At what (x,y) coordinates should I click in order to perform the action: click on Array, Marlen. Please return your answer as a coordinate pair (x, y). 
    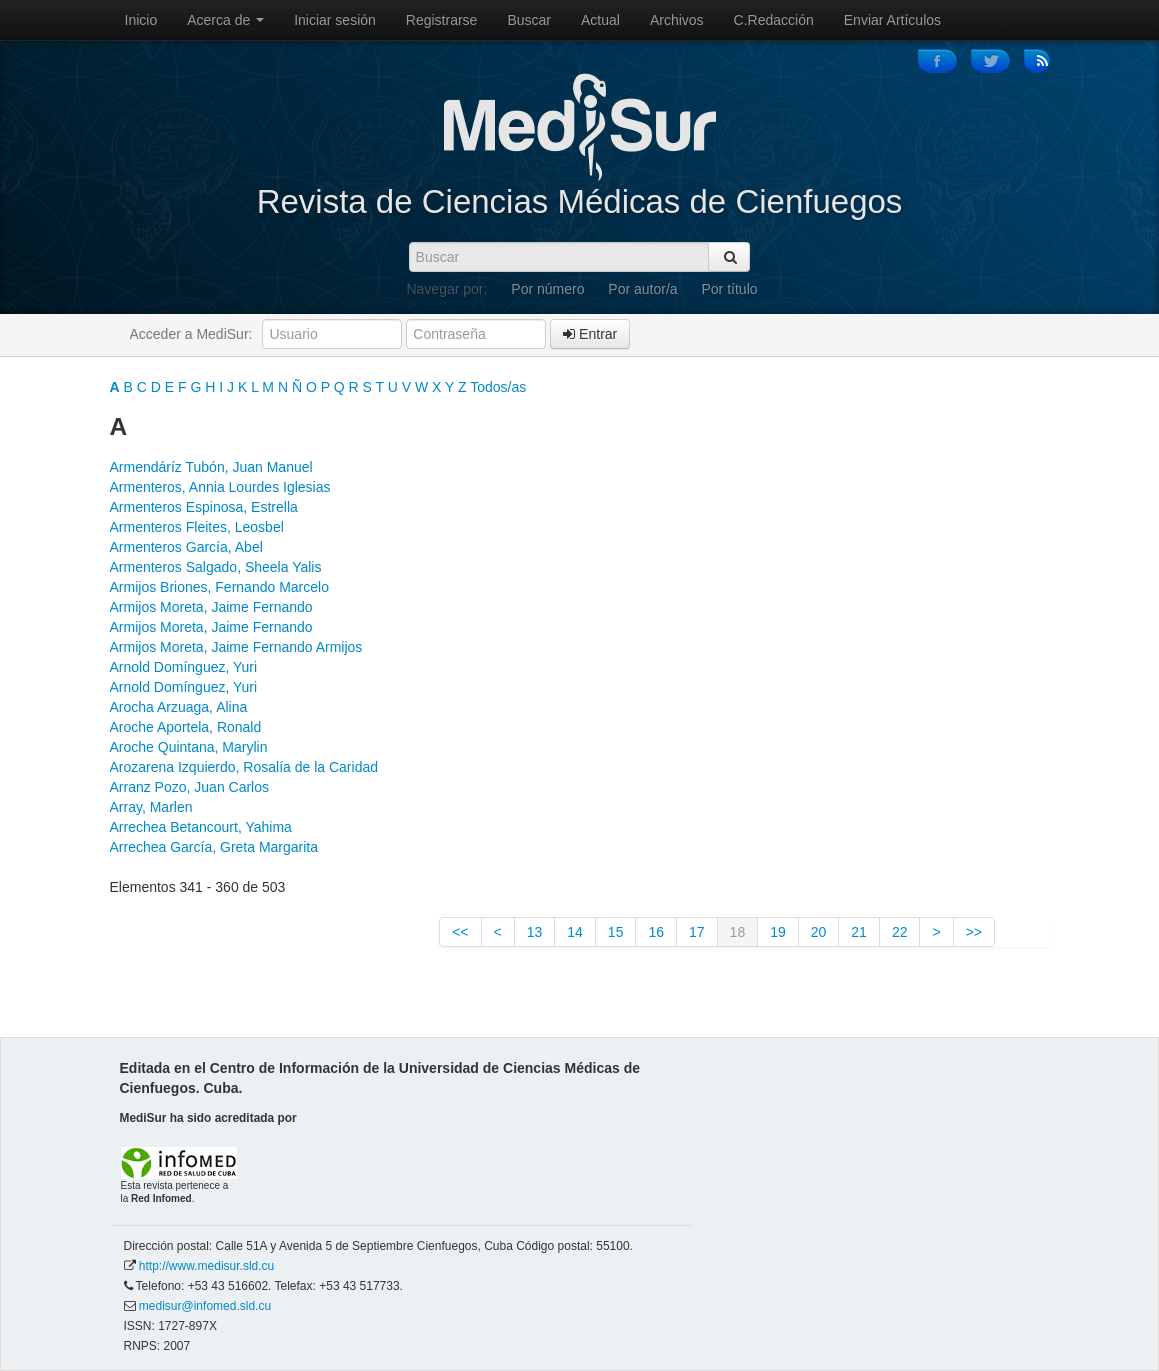
    Looking at the image, I should click on (151, 807).